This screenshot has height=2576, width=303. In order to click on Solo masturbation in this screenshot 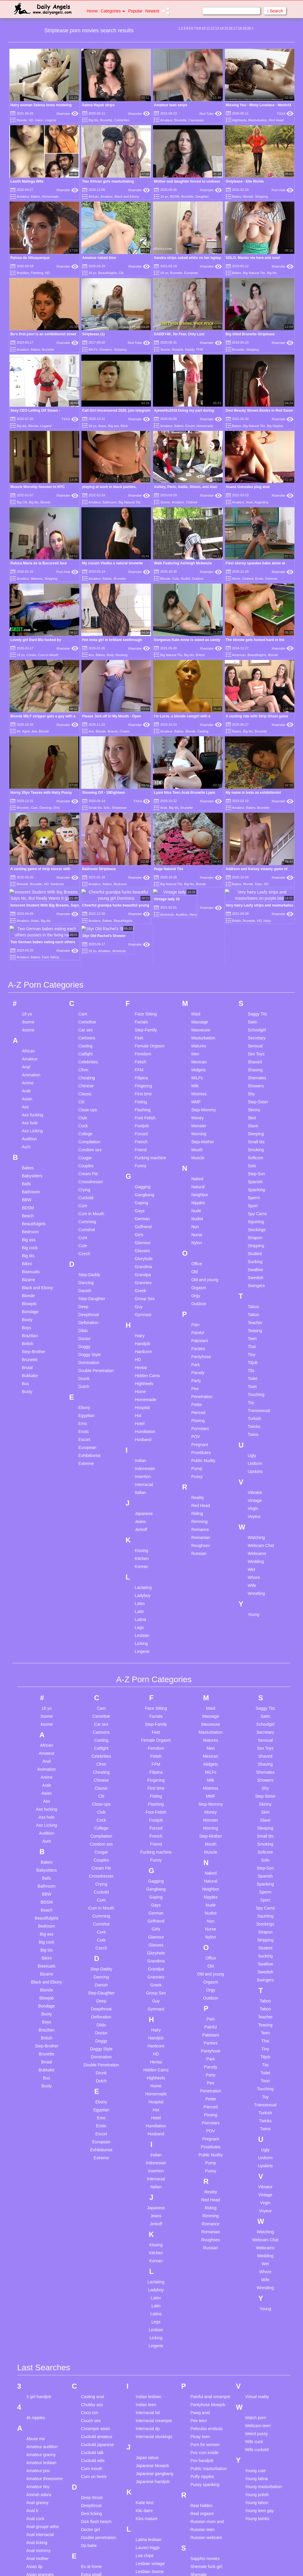, I will do `click(207, 2497)`.